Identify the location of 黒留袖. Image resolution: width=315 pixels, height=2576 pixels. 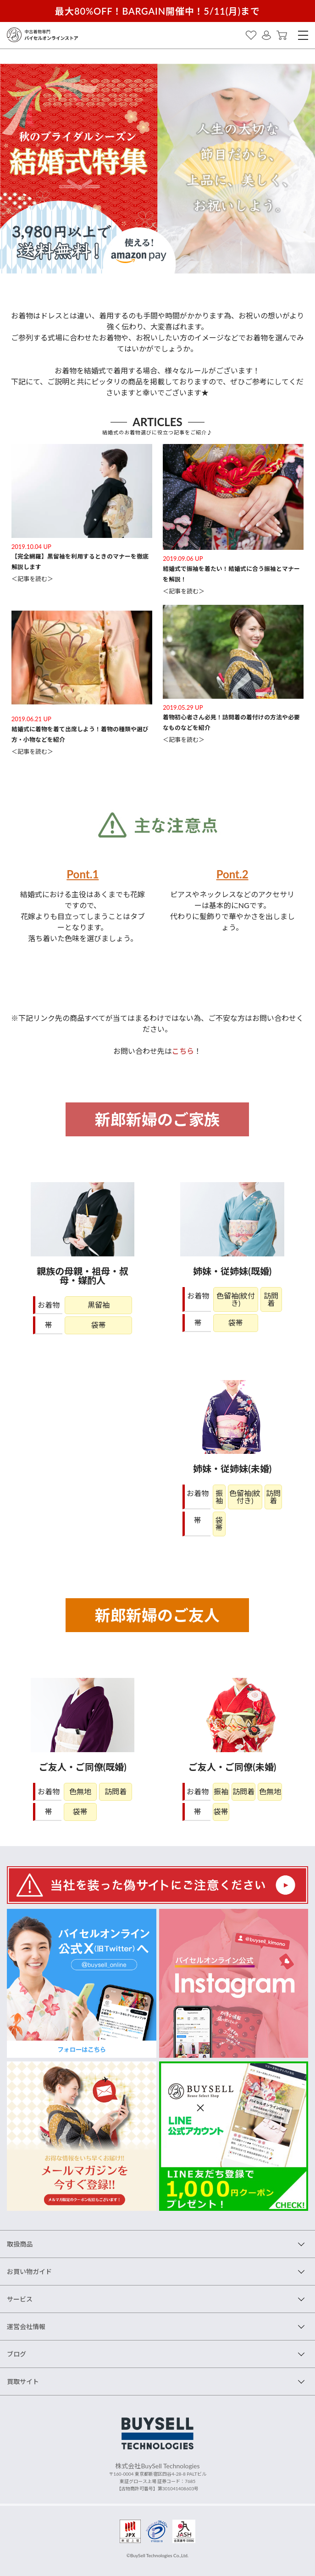
(99, 1305).